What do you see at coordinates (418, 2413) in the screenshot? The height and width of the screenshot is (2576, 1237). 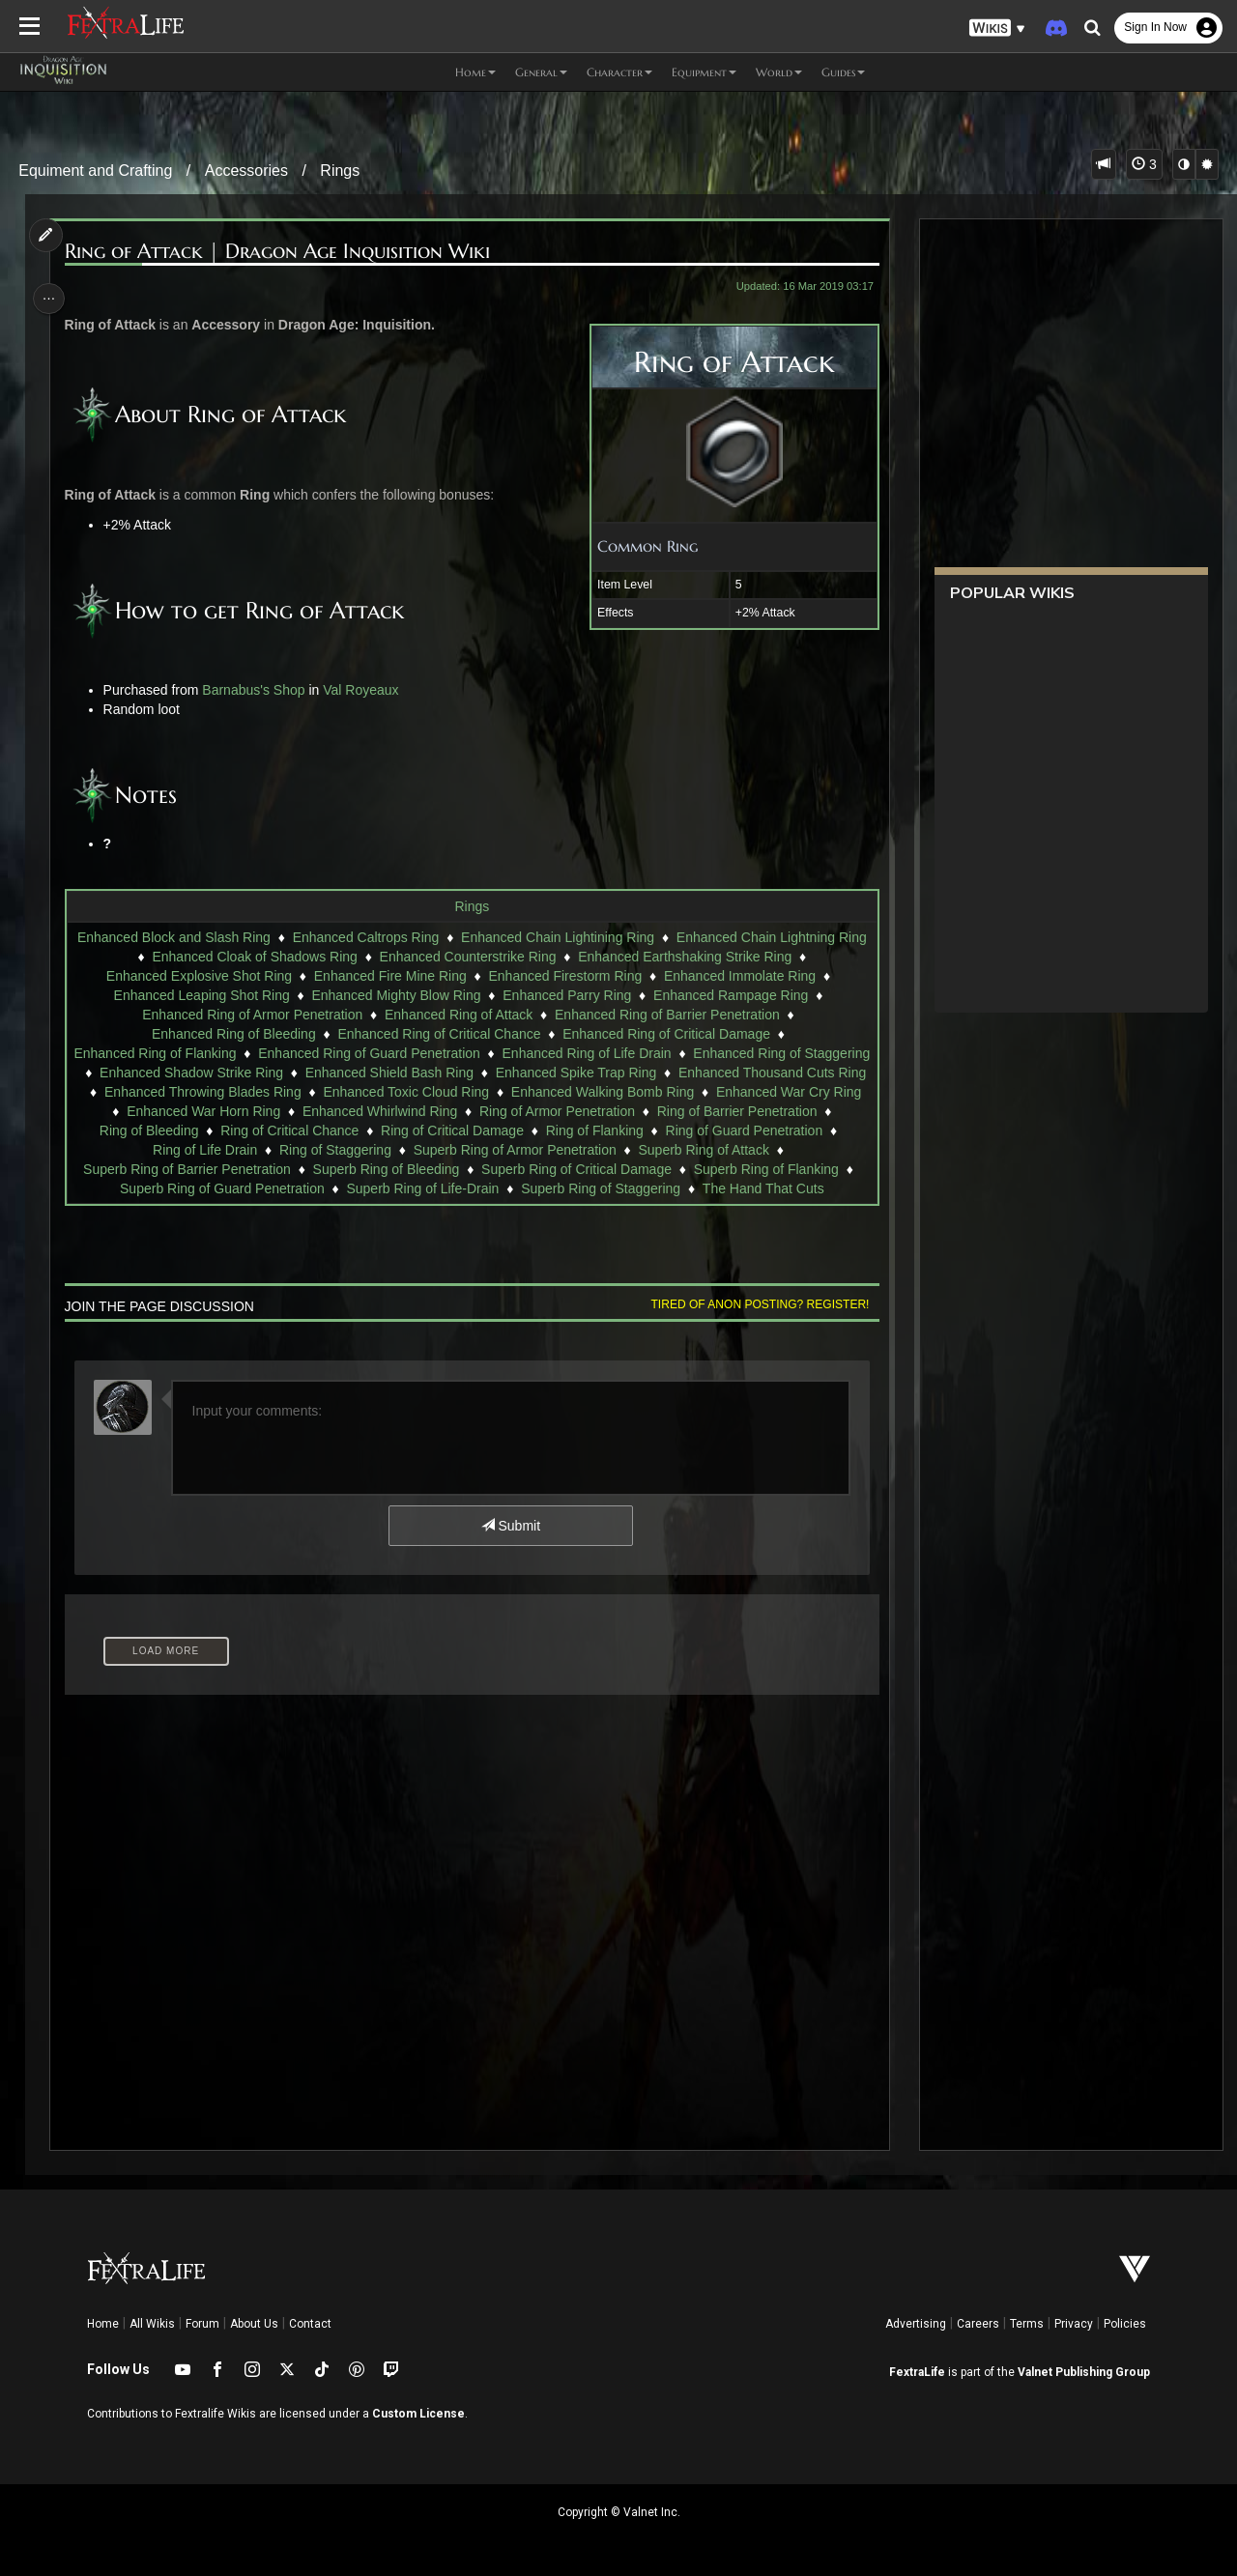 I see `Custom License` at bounding box center [418, 2413].